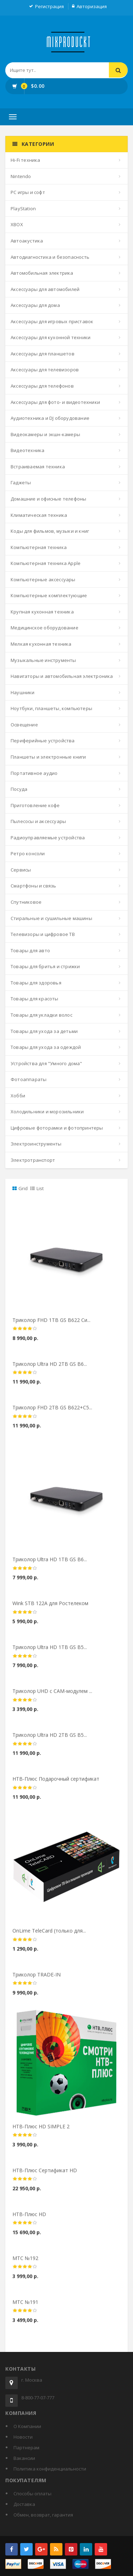 This screenshot has height=2576, width=133. Describe the element at coordinates (41, 644) in the screenshot. I see `Мелкая кухонная техника` at that location.